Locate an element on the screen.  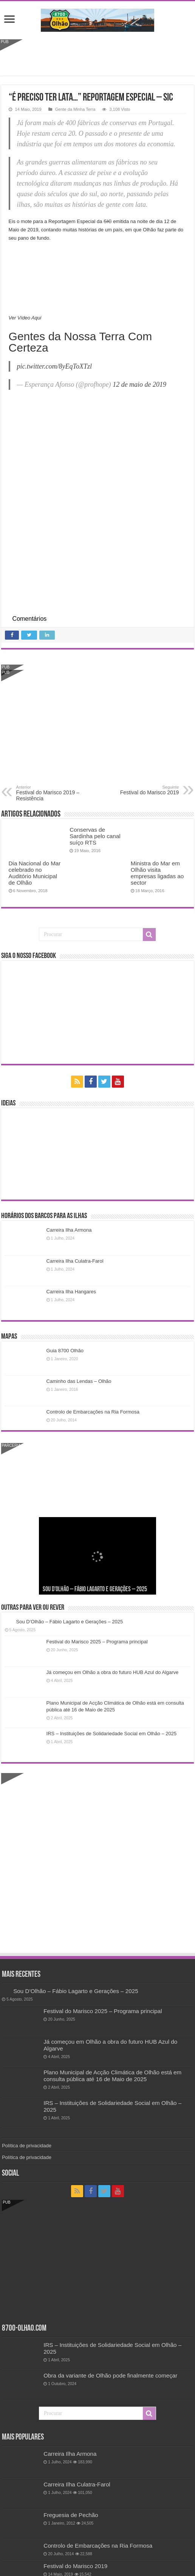
Gente da Minha Terra is located at coordinates (75, 109).